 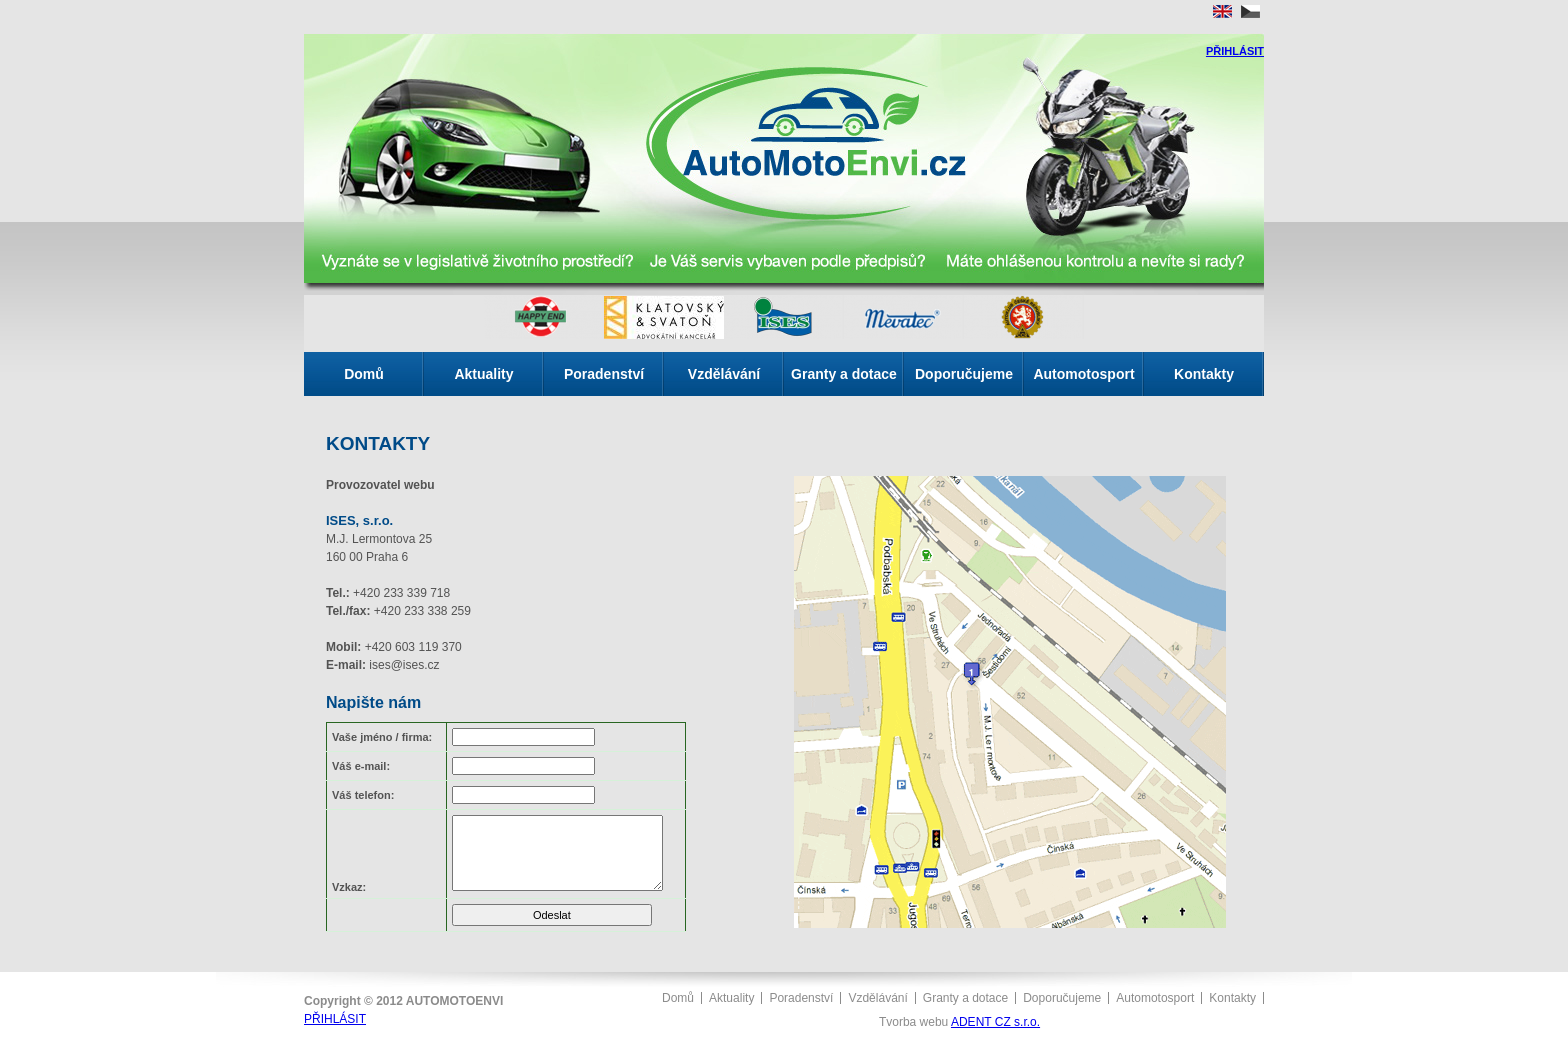 What do you see at coordinates (724, 374) in the screenshot?
I see `Vzdělávání` at bounding box center [724, 374].